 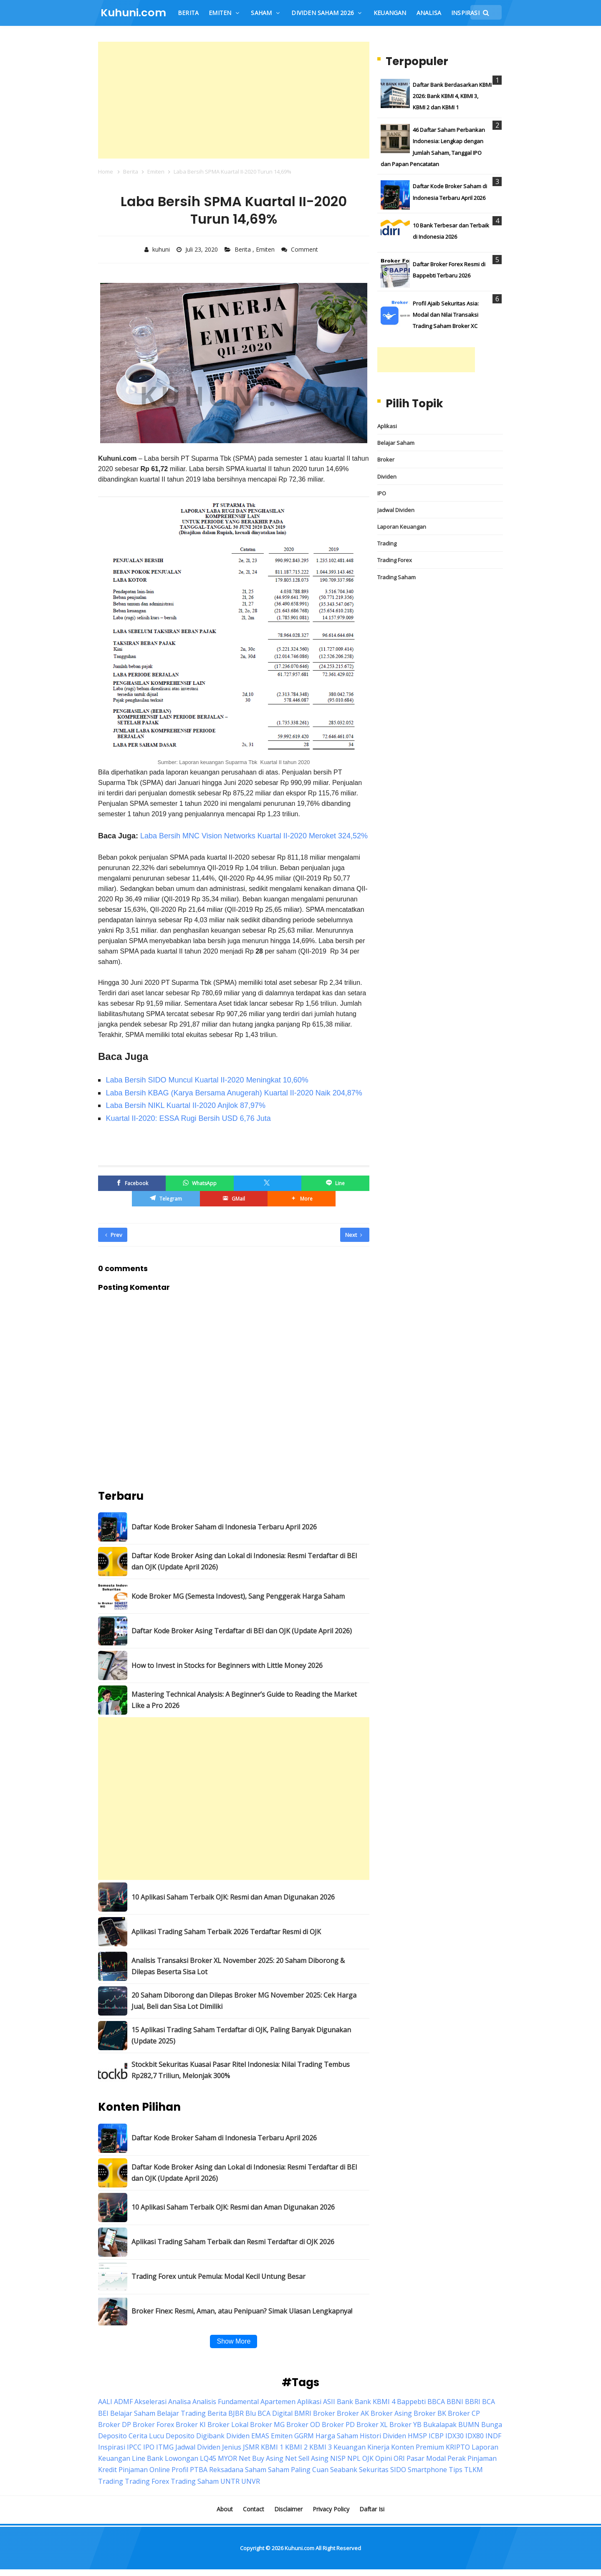 What do you see at coordinates (395, 510) in the screenshot?
I see `Jadwal Dividen` at bounding box center [395, 510].